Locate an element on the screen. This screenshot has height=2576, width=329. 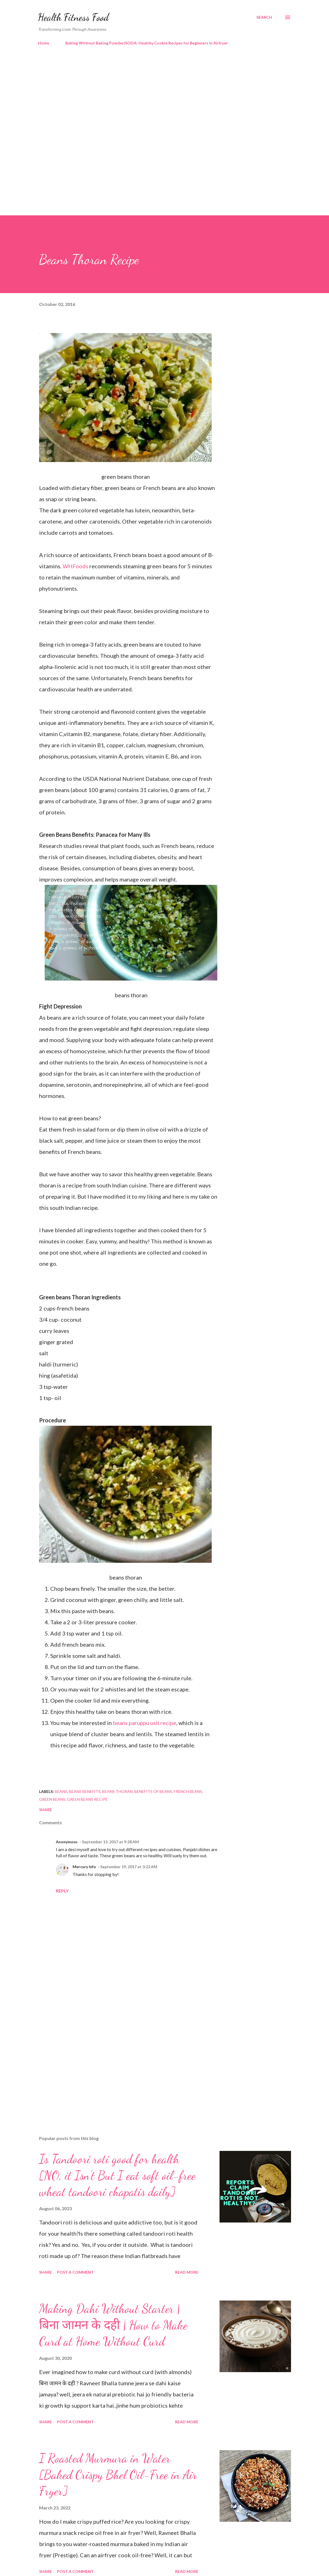
beans benefits is located at coordinates (85, 1791).